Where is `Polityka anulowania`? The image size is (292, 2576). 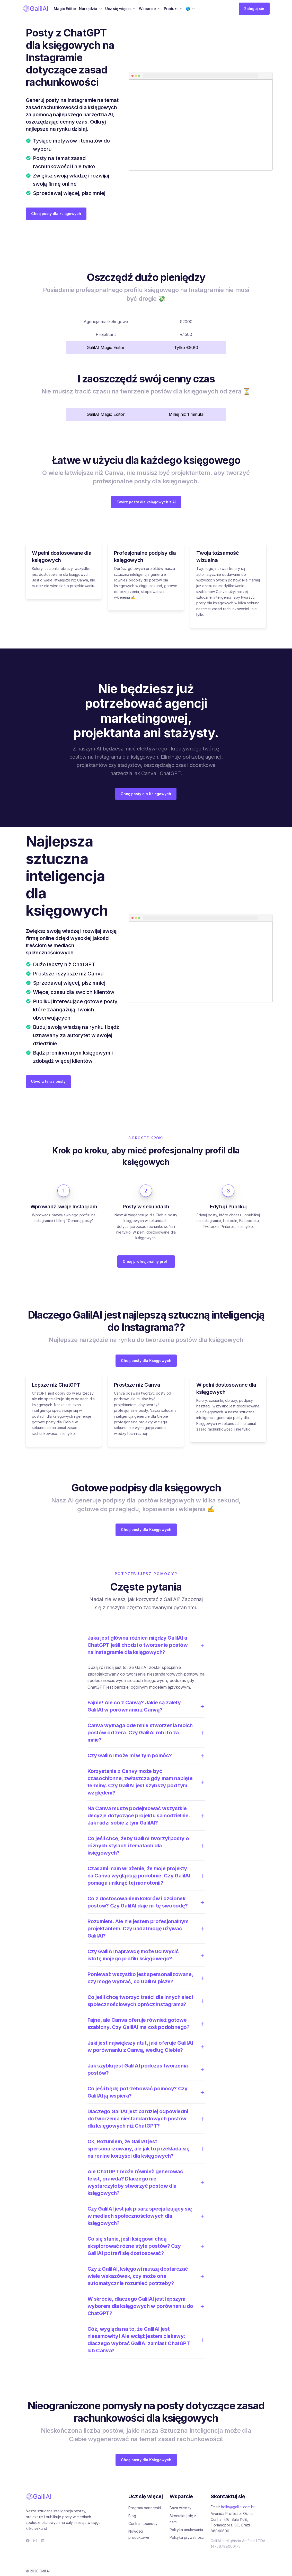 Polityka anulowania is located at coordinates (186, 2529).